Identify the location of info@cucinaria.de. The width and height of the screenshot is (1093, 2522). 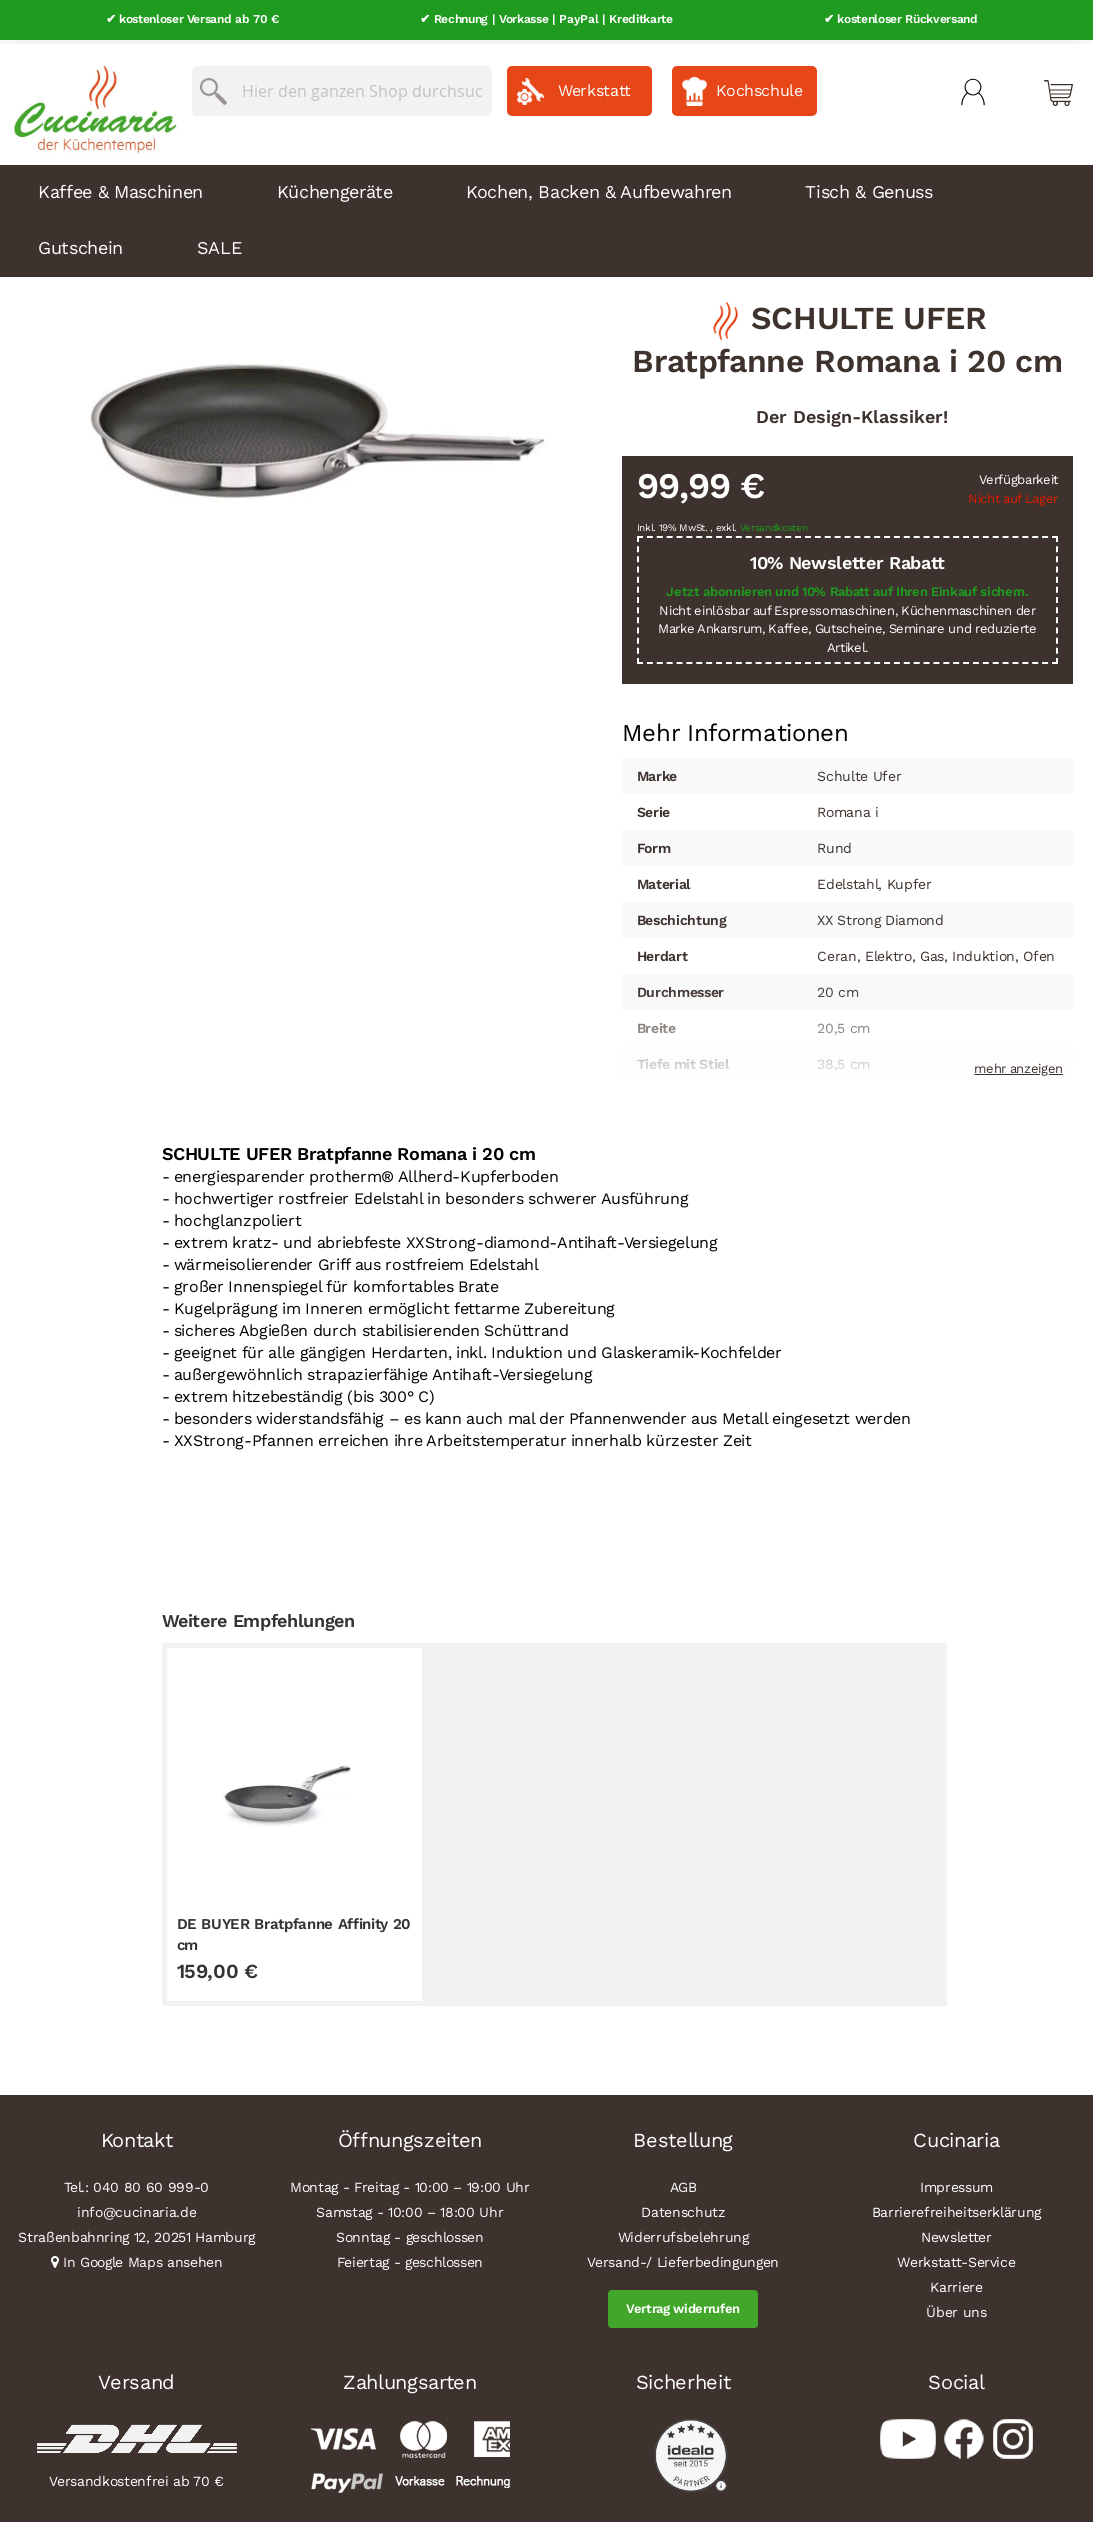
(136, 2208).